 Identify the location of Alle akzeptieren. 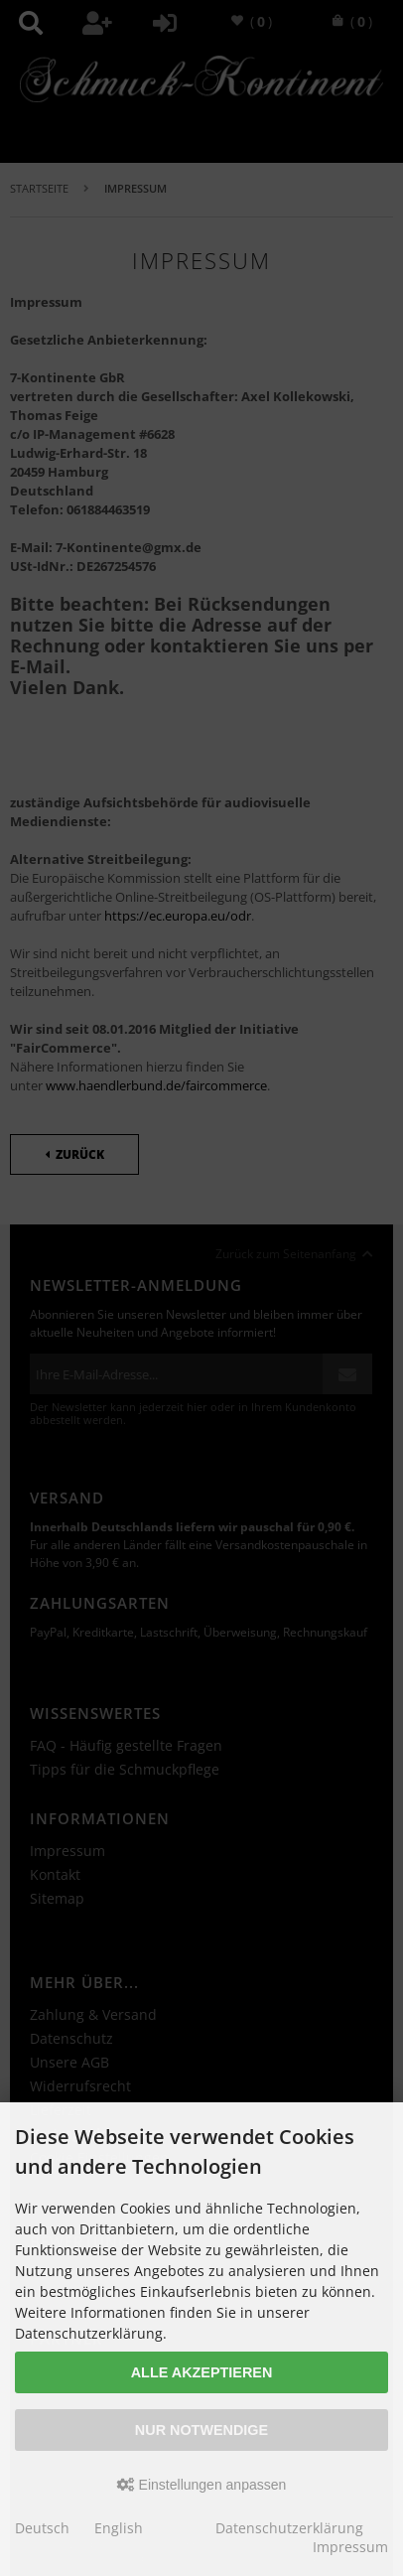
(202, 2372).